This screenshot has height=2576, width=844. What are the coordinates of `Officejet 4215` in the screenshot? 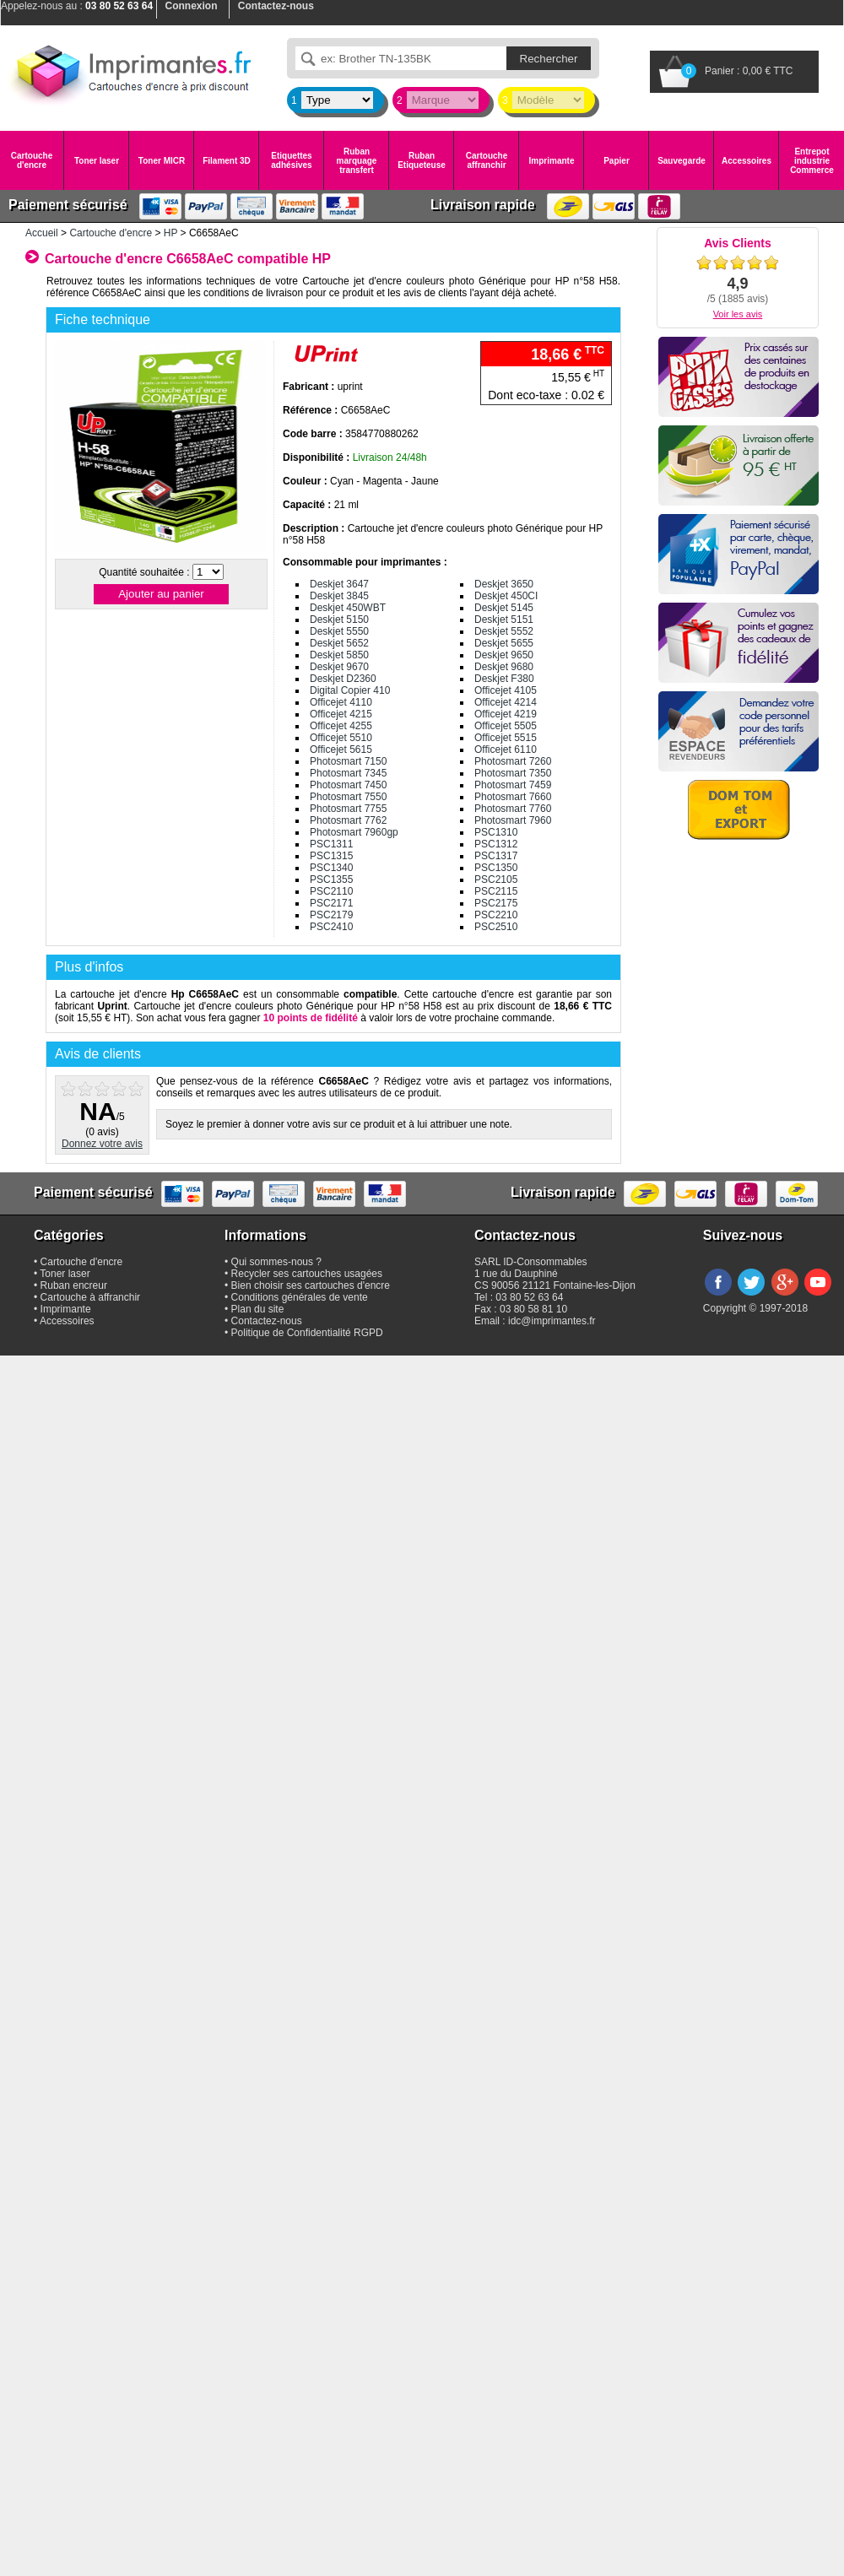 It's located at (341, 714).